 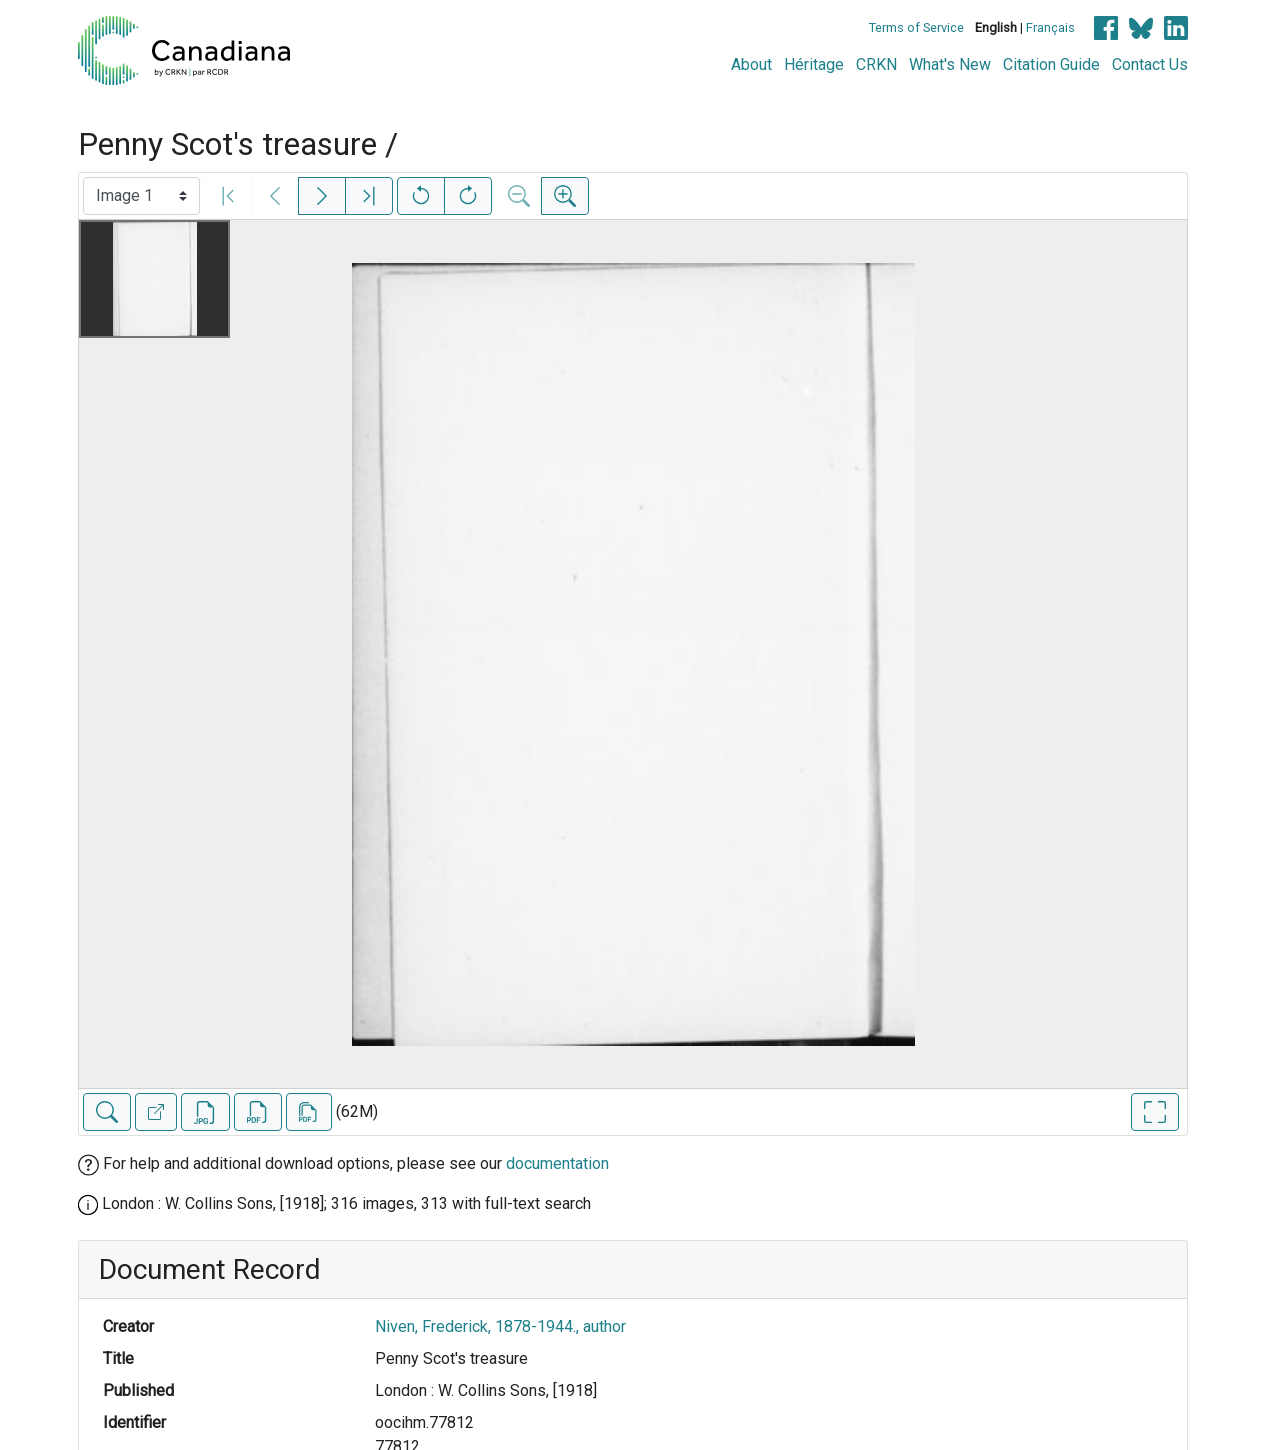 I want to click on [Select image], so click(x=141, y=196).